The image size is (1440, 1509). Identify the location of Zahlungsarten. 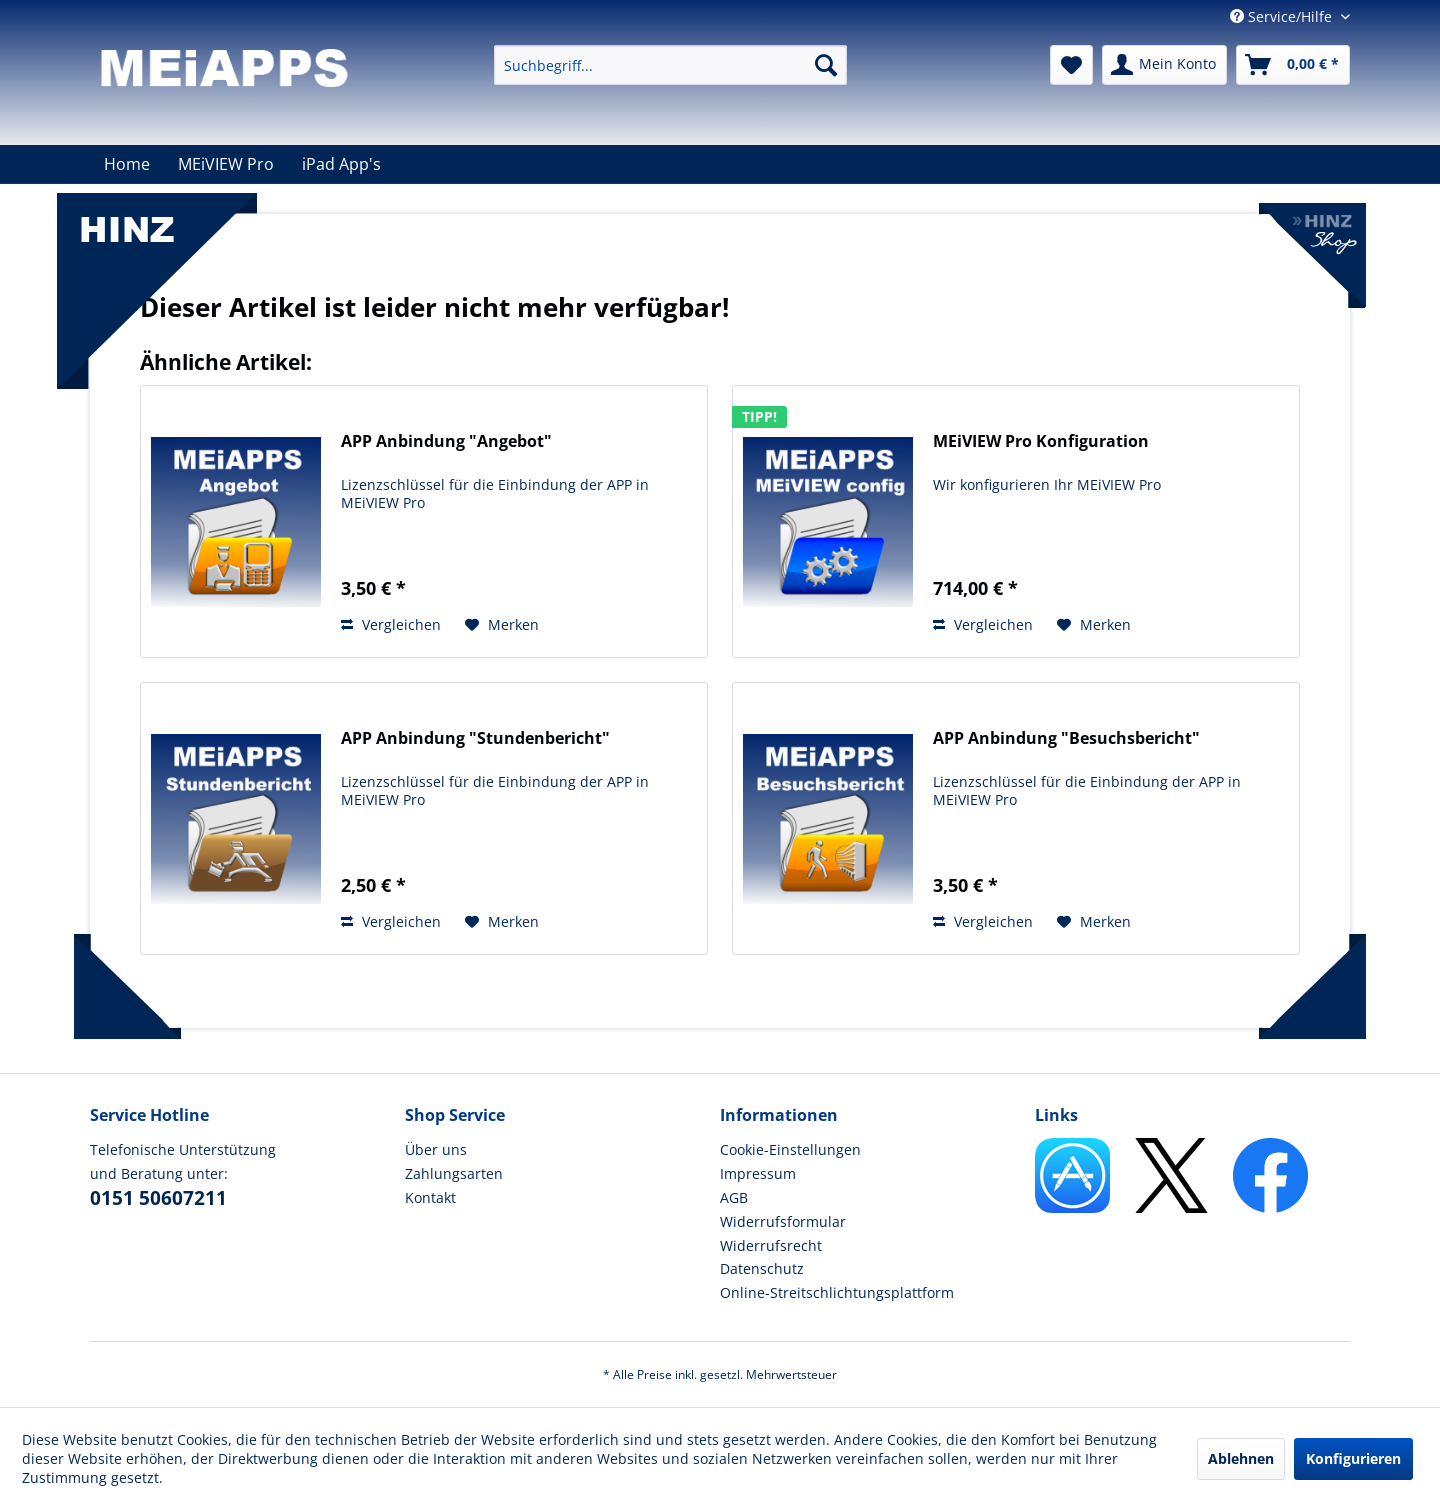
(454, 1173).